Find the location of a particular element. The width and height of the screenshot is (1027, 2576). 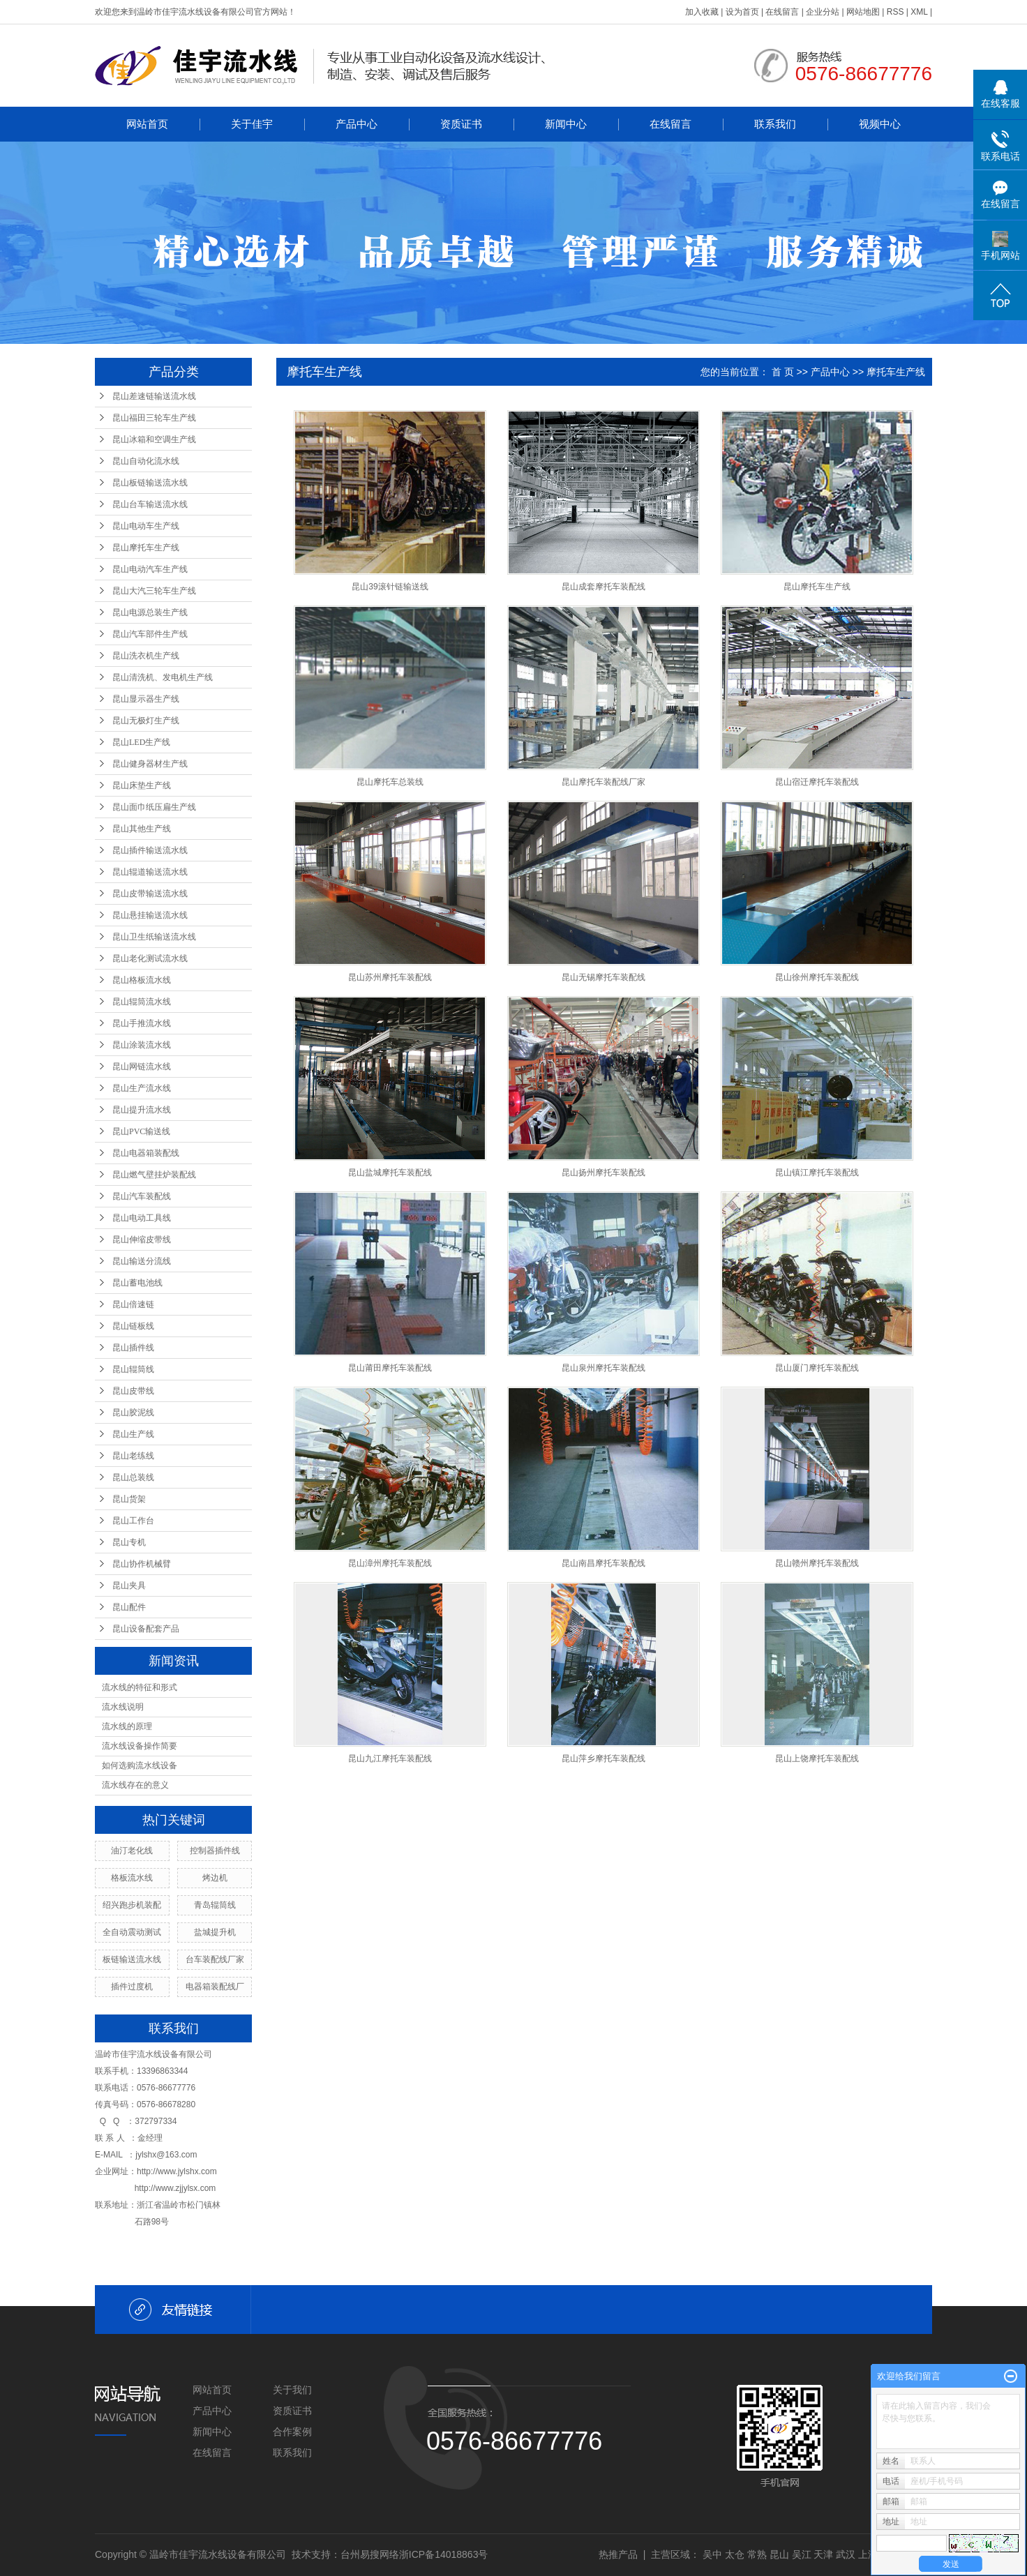

昆山输送分流线 is located at coordinates (141, 1261).